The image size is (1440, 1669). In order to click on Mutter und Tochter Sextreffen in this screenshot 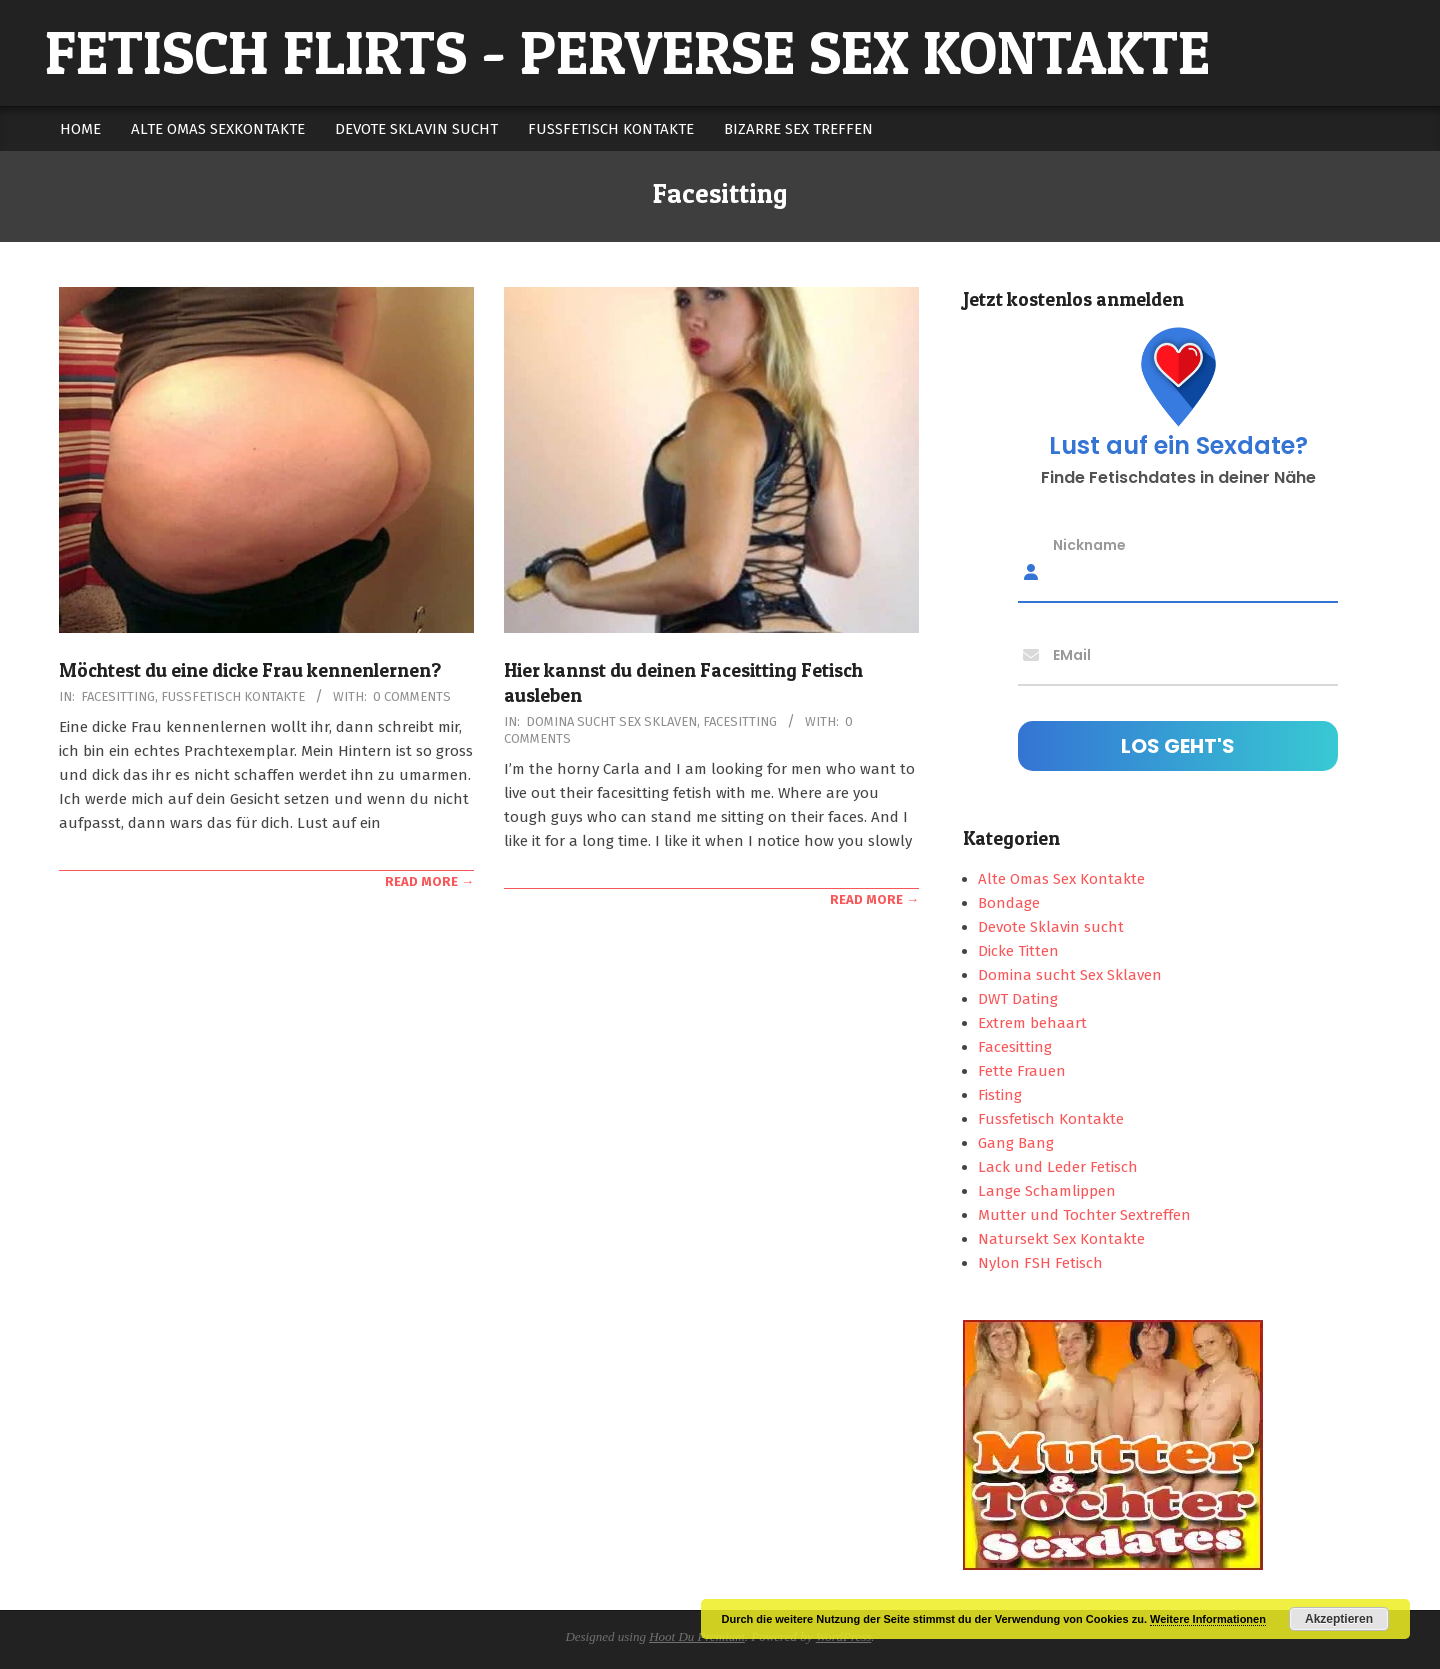, I will do `click(1084, 1215)`.